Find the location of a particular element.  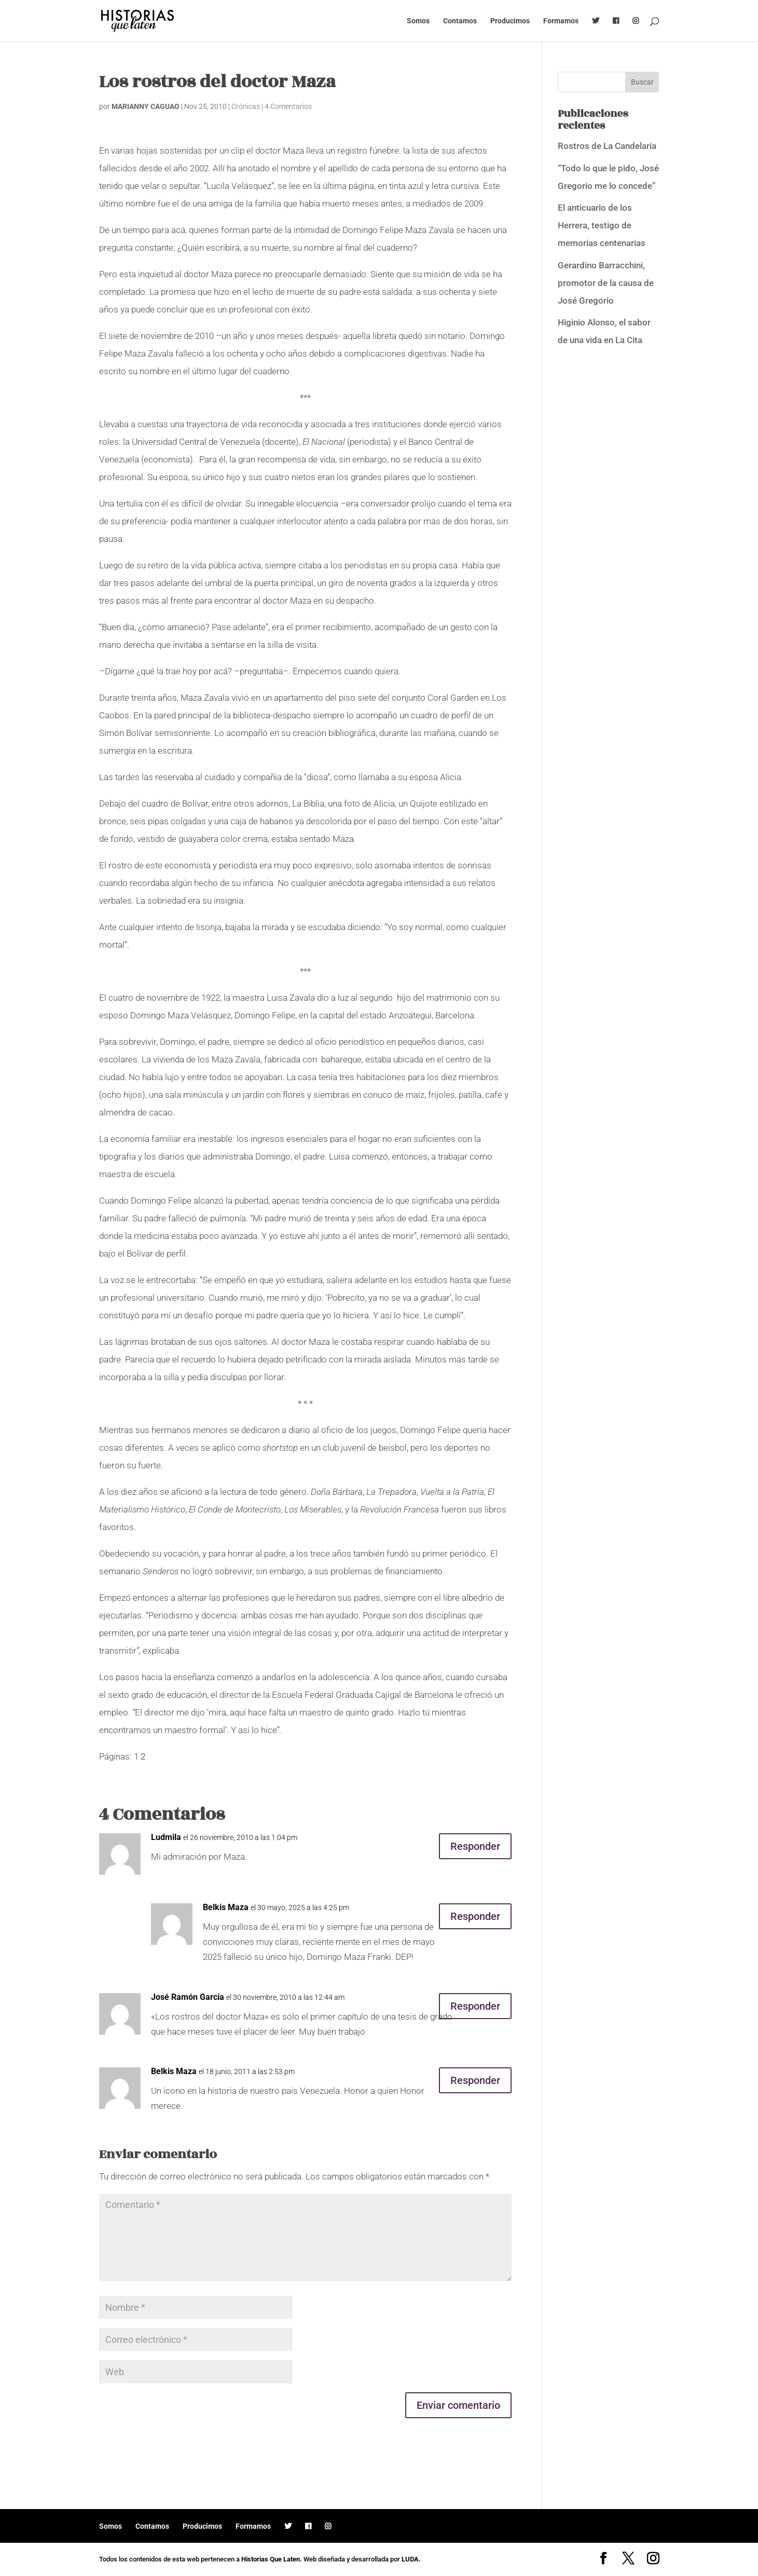

Producimos is located at coordinates (510, 21).